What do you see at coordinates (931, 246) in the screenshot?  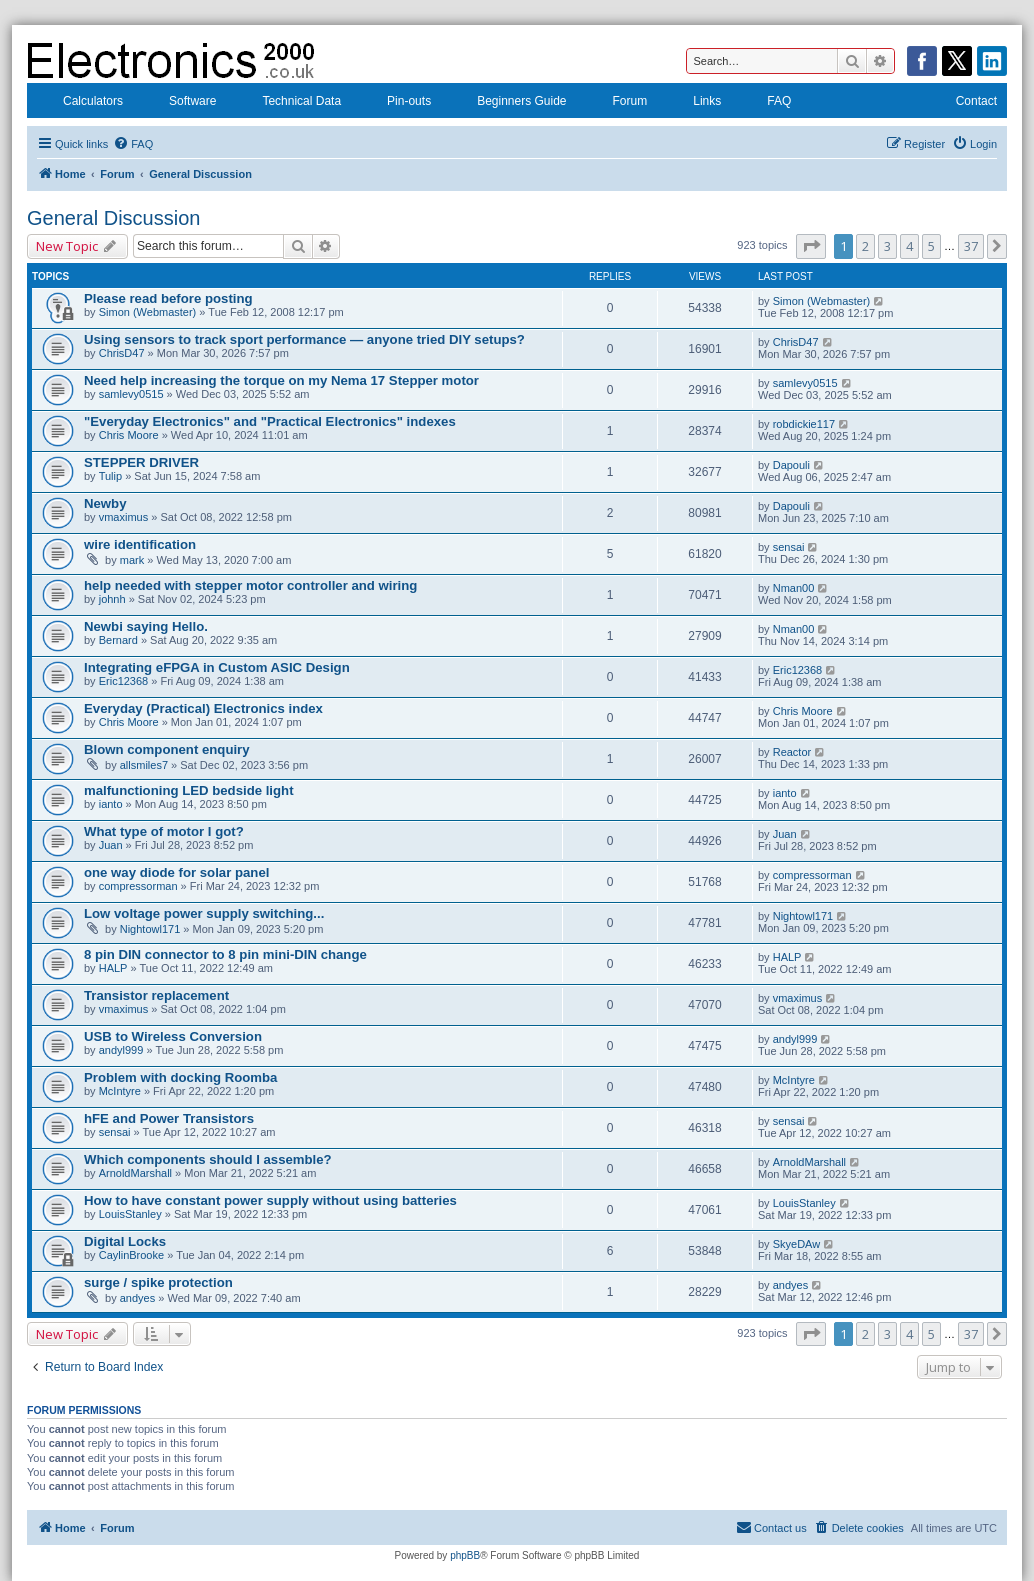 I see `5 [button]` at bounding box center [931, 246].